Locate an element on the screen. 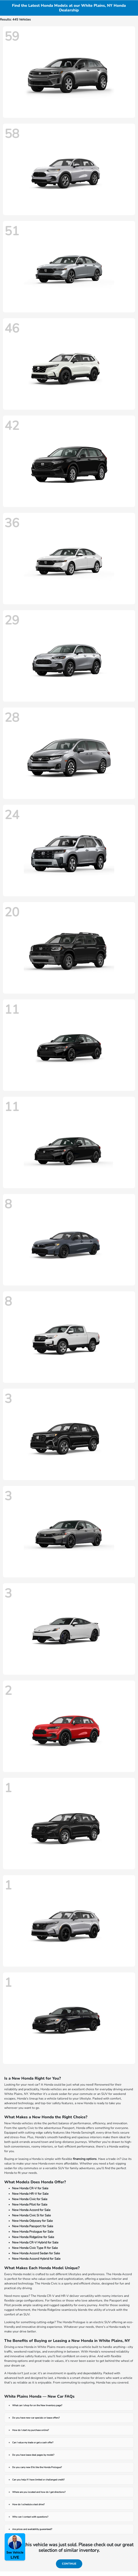 The image size is (138, 2576). New Honda HR-V for Sale is located at coordinates (30, 2194).